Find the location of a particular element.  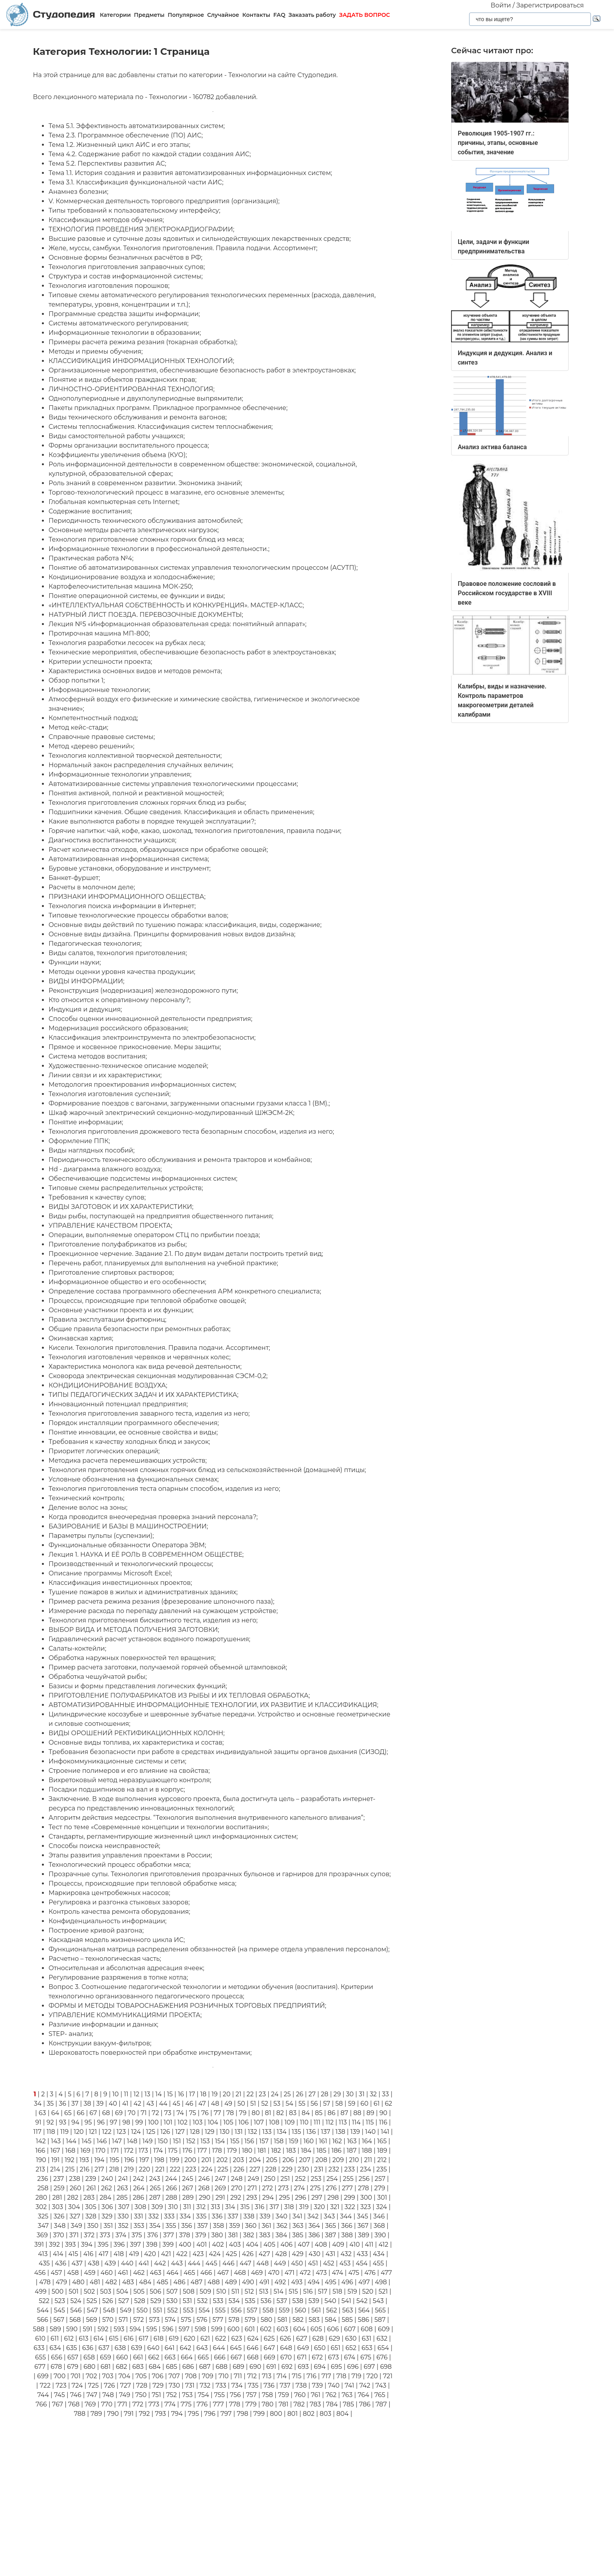

Периодичность технического обслуживания и ремонта тракторов и комбайнов is located at coordinates (180, 1159).